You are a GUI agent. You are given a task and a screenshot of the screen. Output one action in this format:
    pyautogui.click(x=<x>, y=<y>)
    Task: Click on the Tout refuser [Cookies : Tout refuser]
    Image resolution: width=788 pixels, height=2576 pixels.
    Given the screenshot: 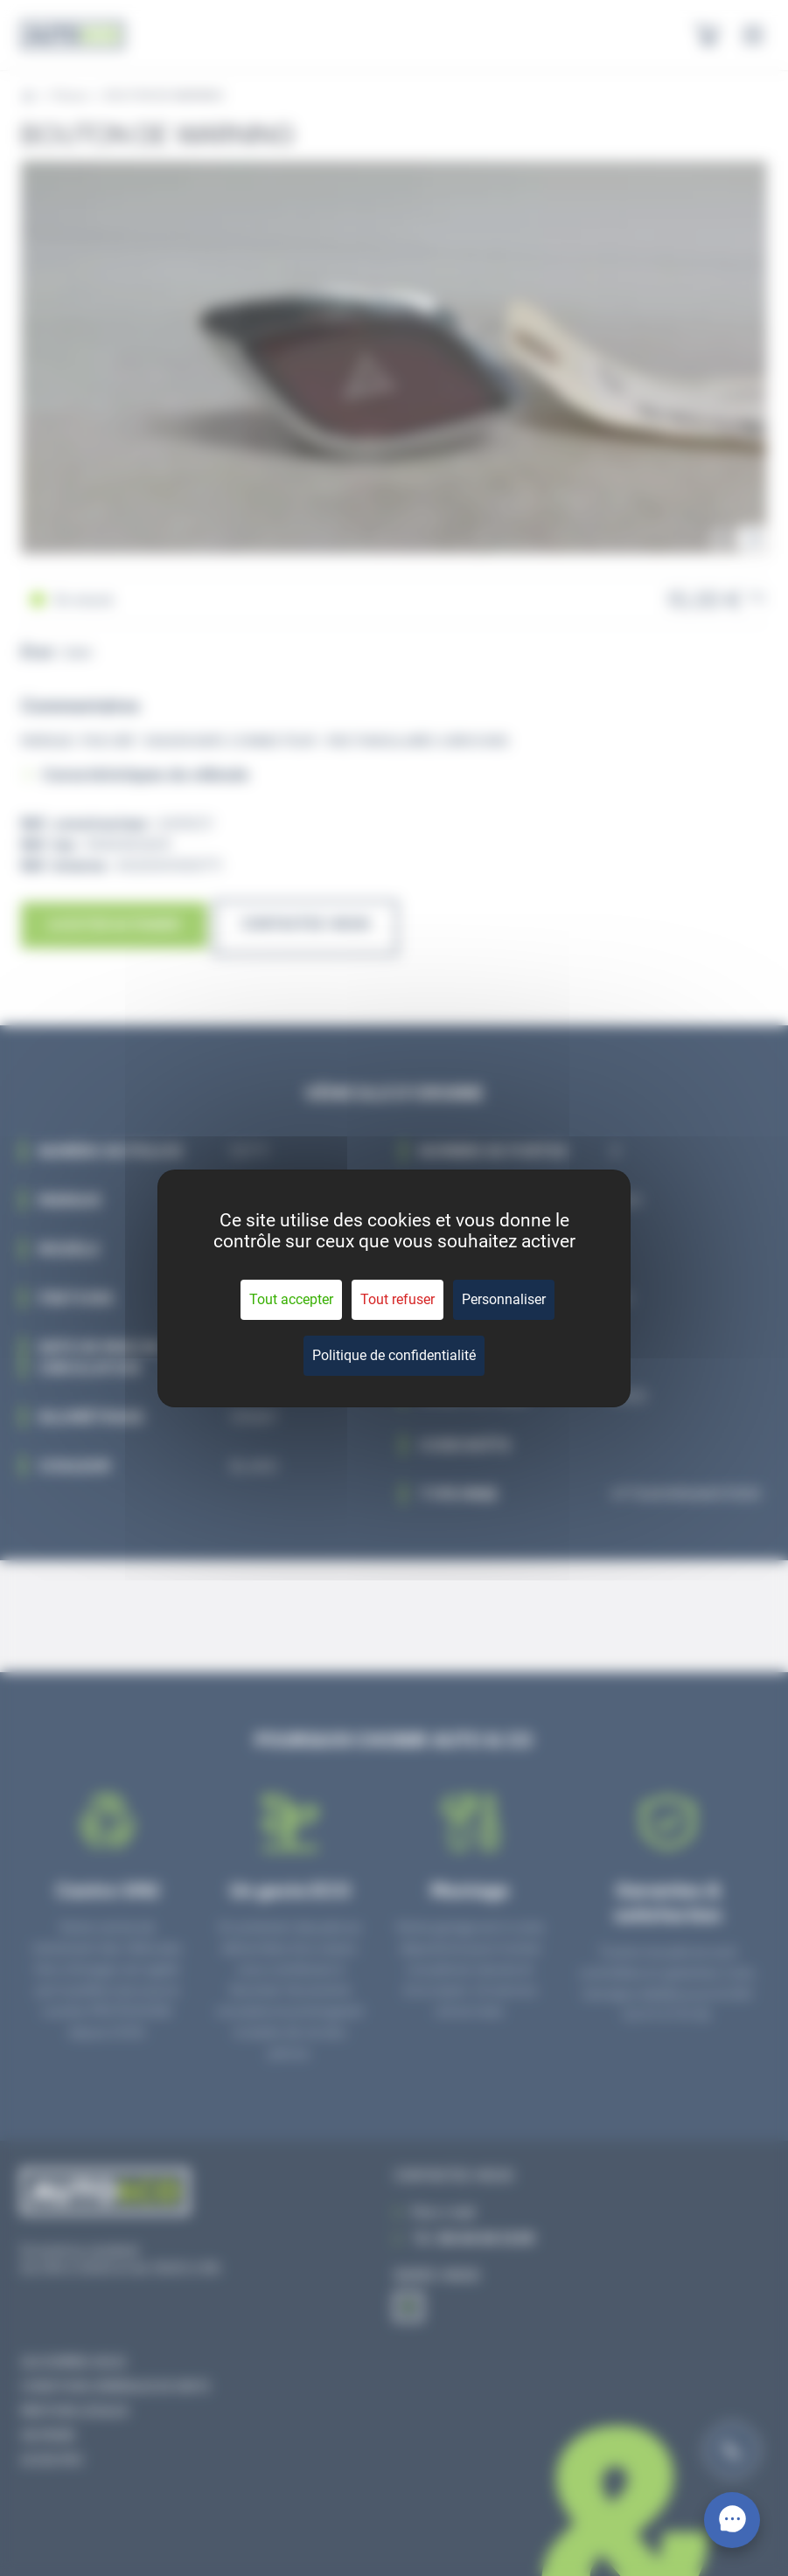 What is the action you would take?
    pyautogui.click(x=397, y=1299)
    